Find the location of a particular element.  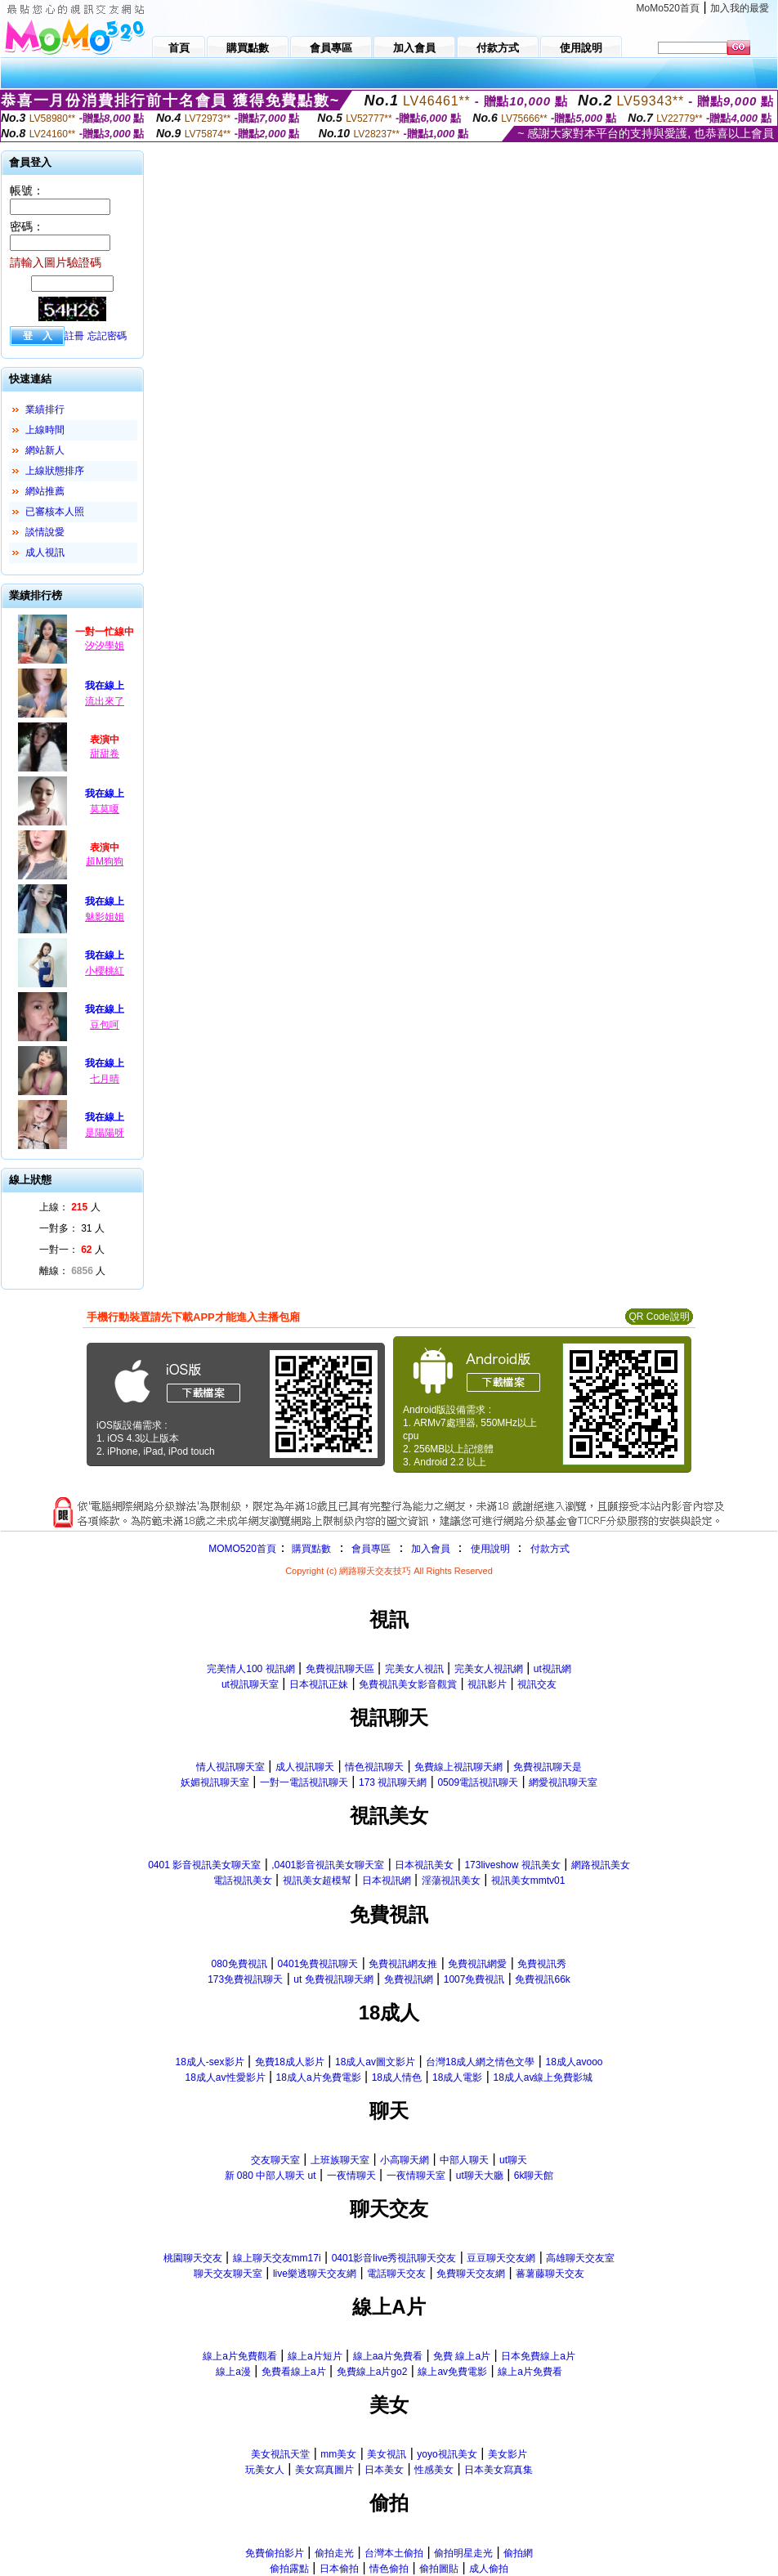

美女寫真圖片 is located at coordinates (324, 2469).